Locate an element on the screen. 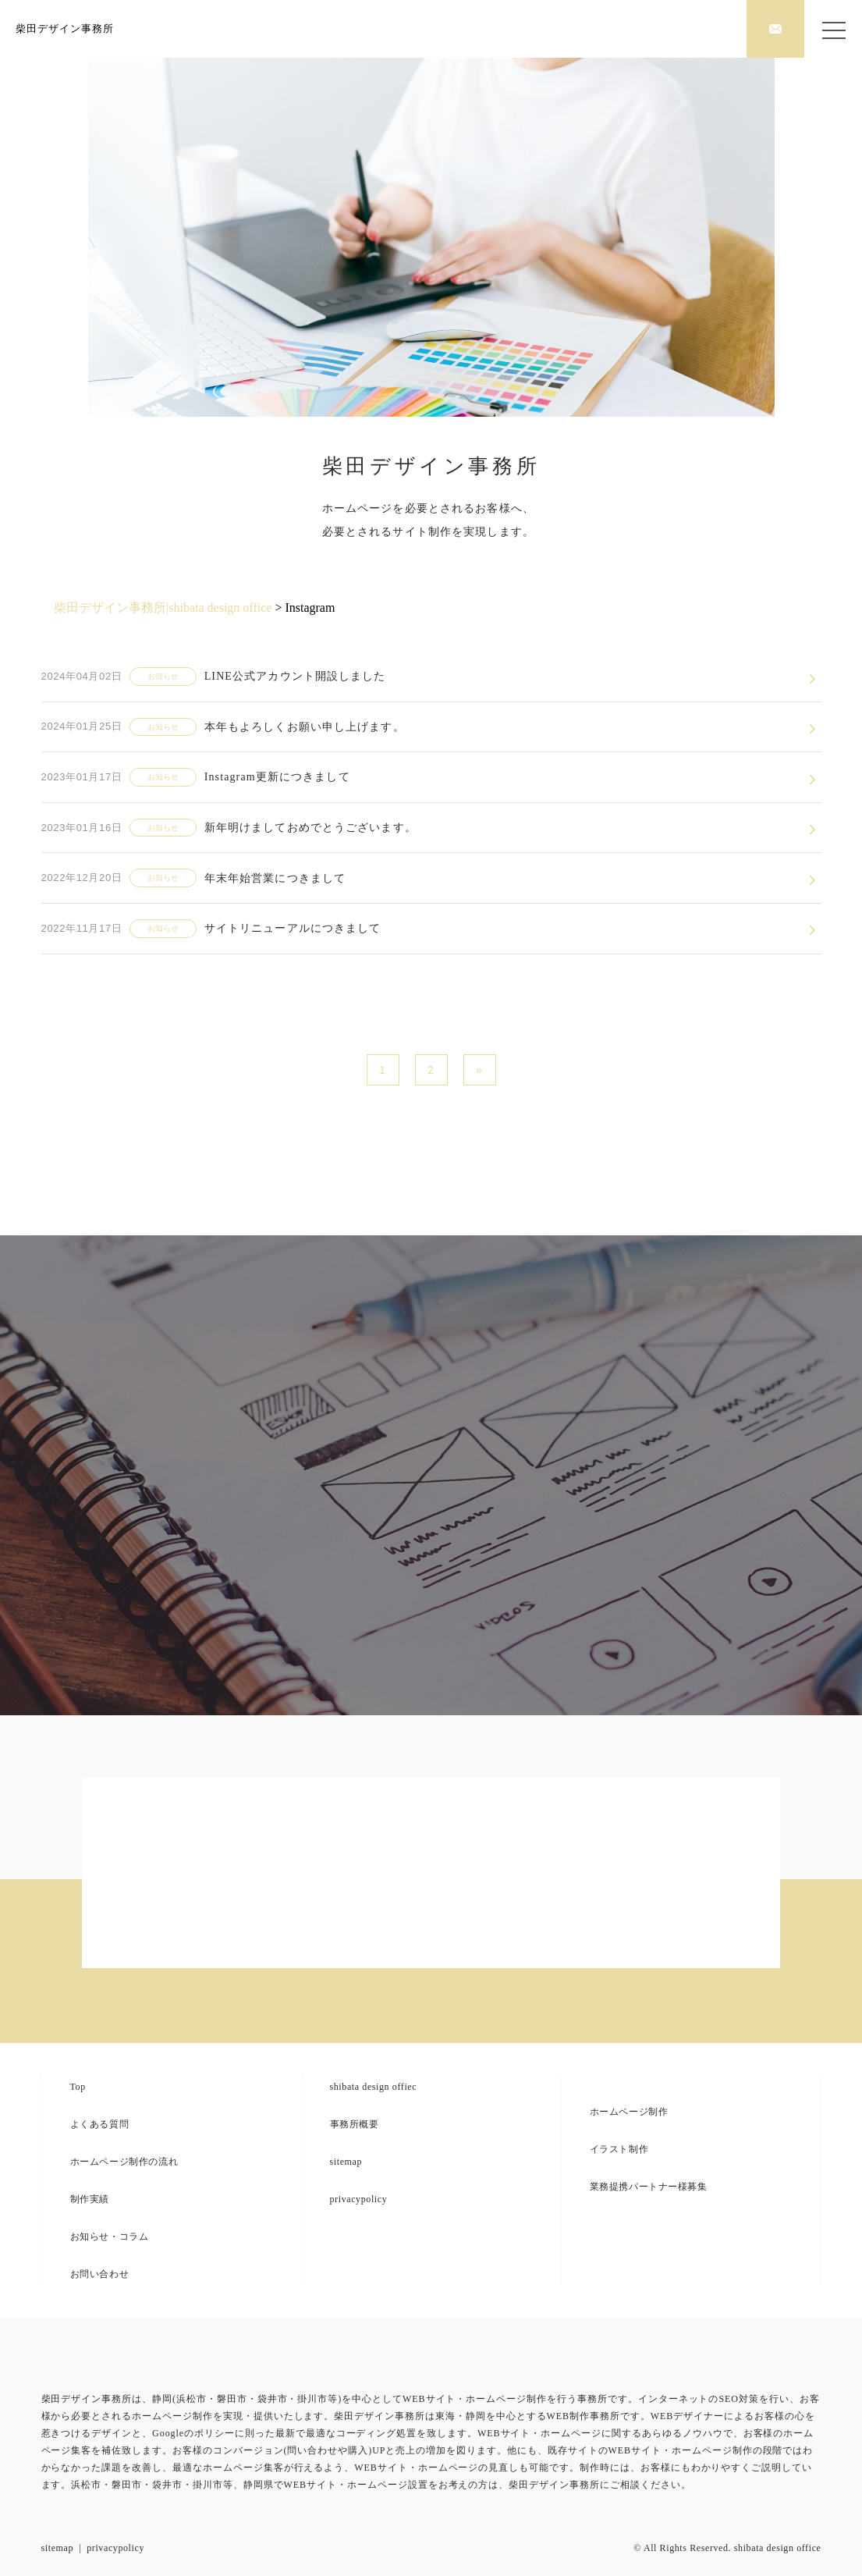  制作実績 is located at coordinates (89, 2199).